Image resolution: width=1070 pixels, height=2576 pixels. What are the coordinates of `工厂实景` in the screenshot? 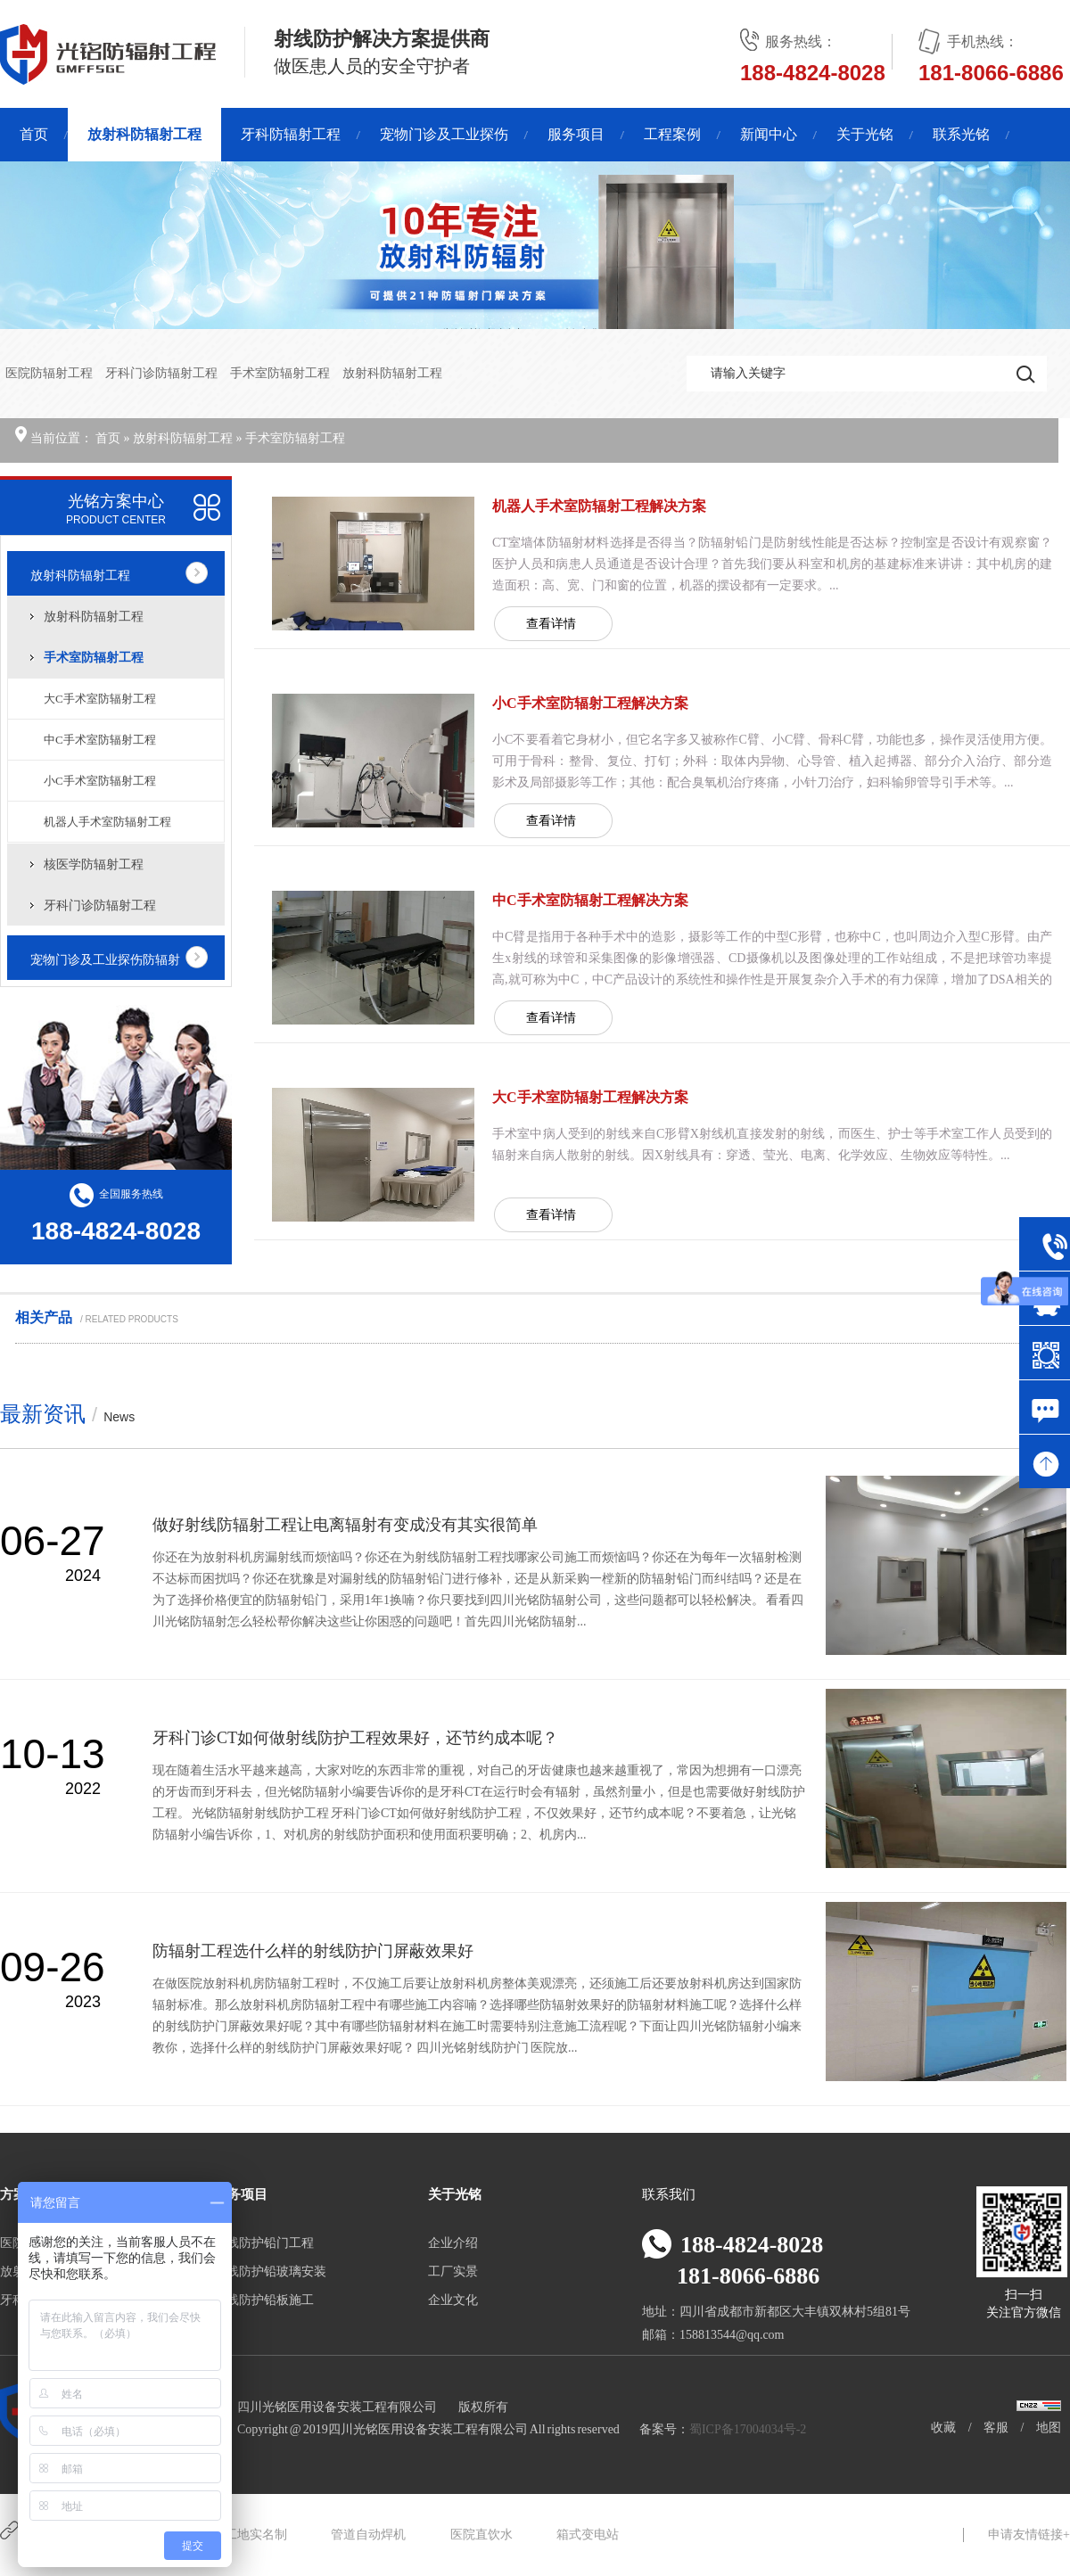 It's located at (453, 2271).